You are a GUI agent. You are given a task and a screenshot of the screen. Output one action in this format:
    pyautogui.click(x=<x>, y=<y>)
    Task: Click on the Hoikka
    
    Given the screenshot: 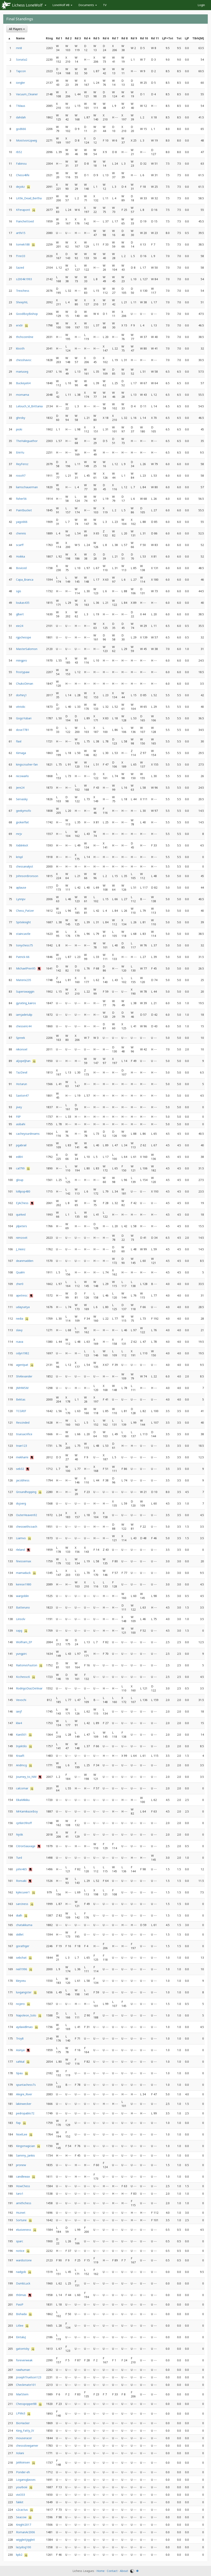 What is the action you would take?
    pyautogui.click(x=20, y=556)
    